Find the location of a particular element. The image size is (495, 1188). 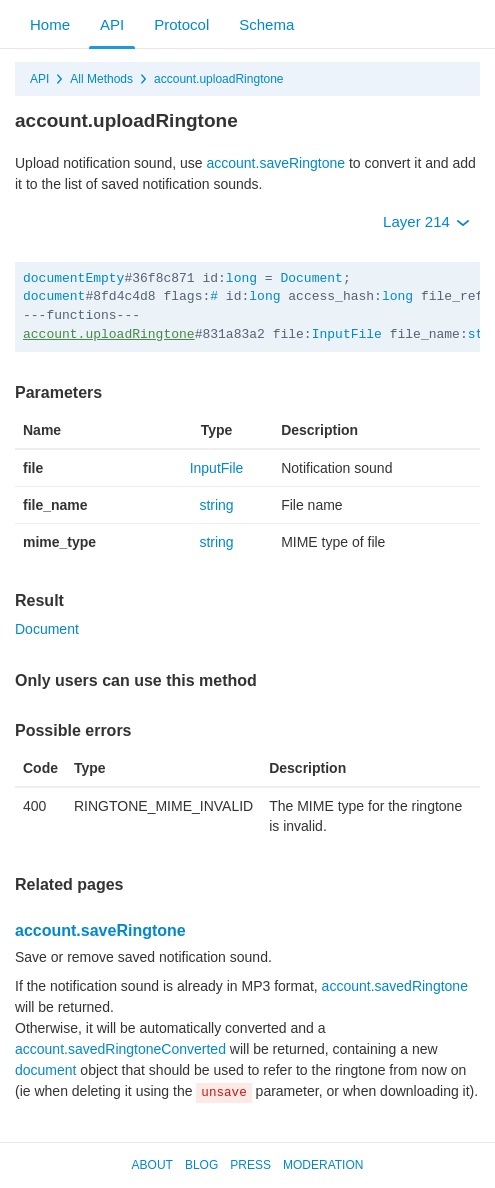

account.uploadRingtone is located at coordinates (218, 79).